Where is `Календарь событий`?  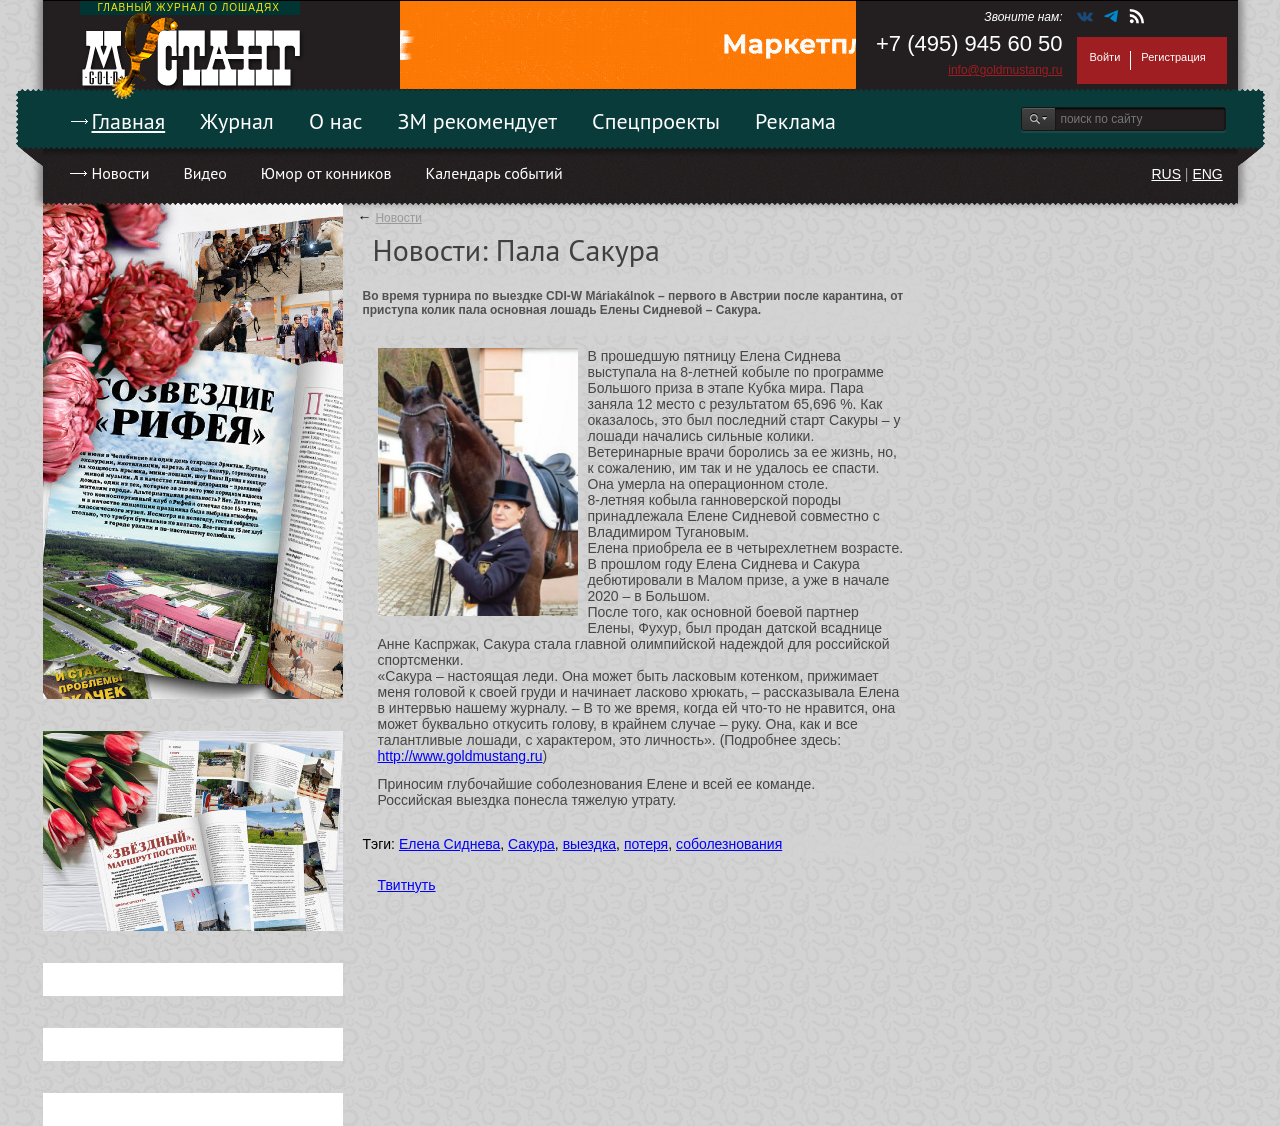
Календарь событий is located at coordinates (493, 173).